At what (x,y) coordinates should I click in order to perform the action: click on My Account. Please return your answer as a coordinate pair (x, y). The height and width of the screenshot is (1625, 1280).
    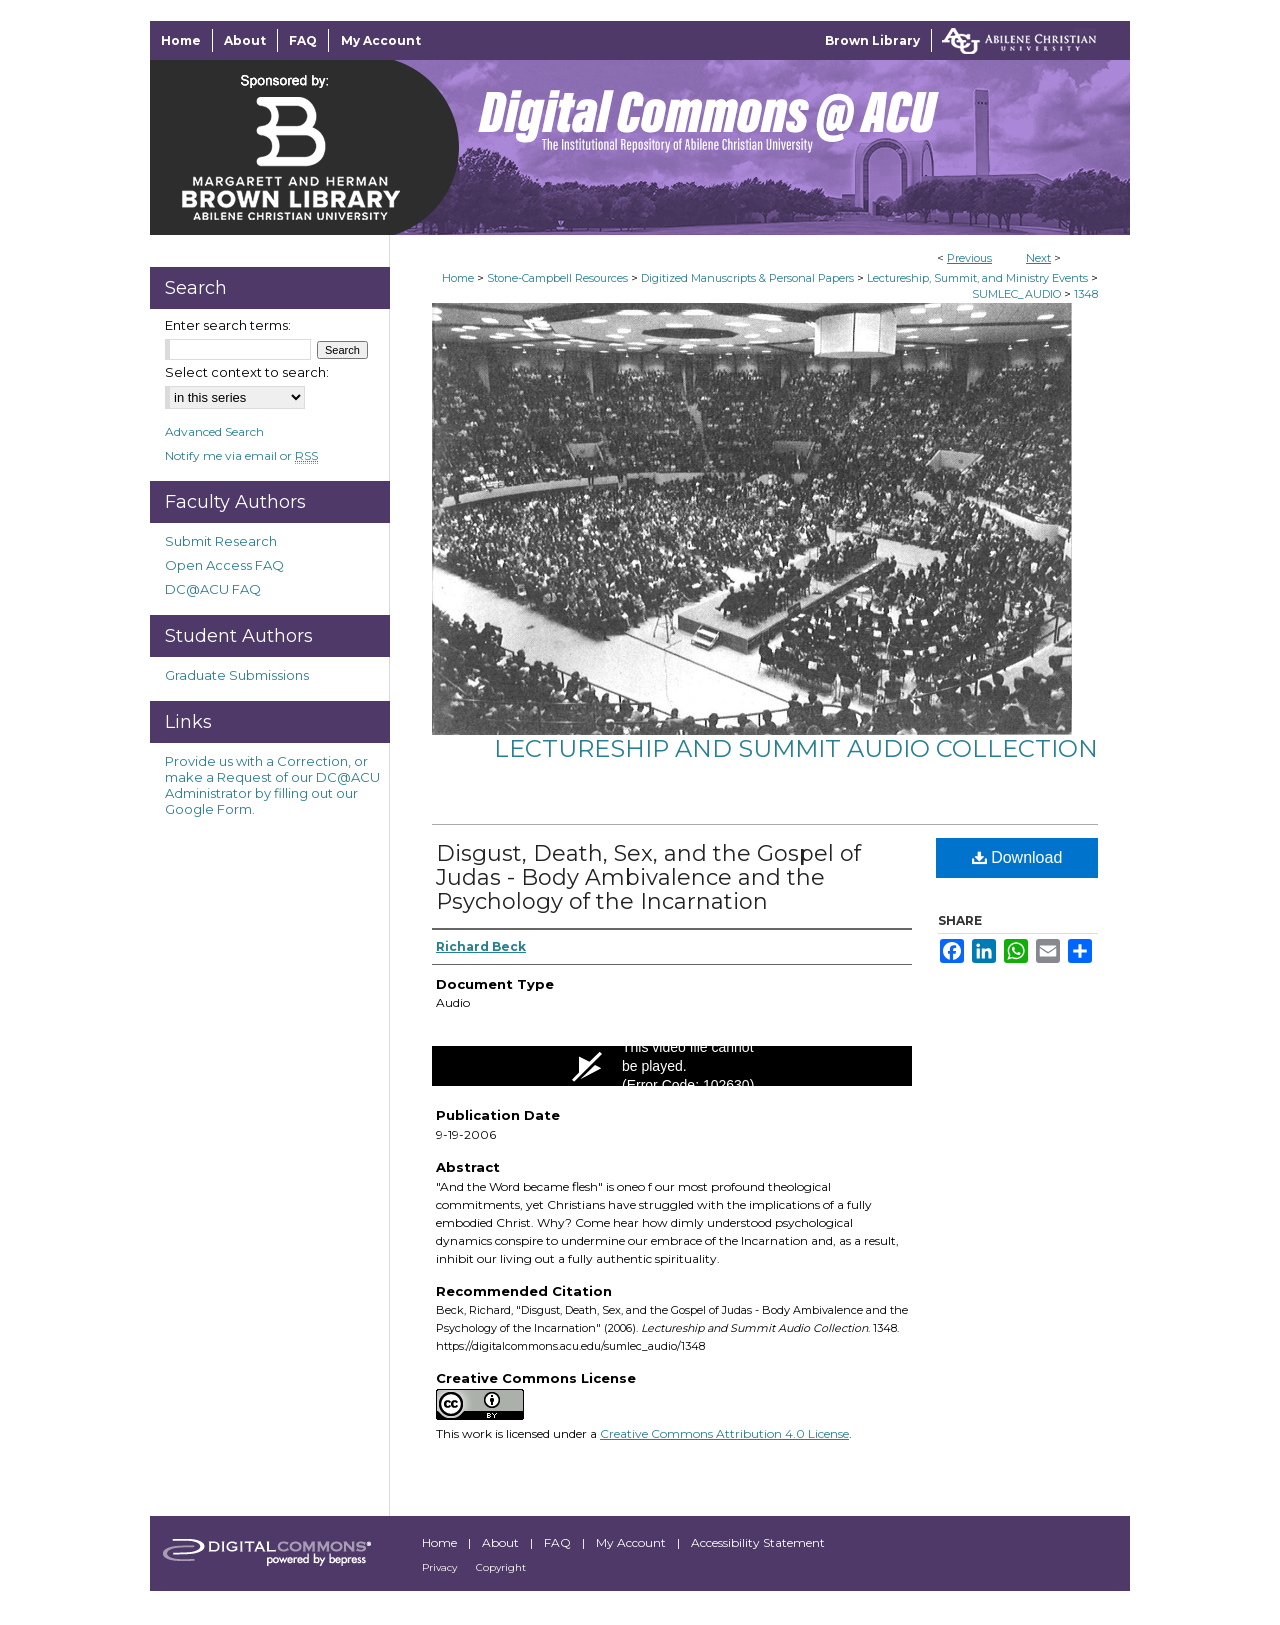
    Looking at the image, I should click on (632, 1542).